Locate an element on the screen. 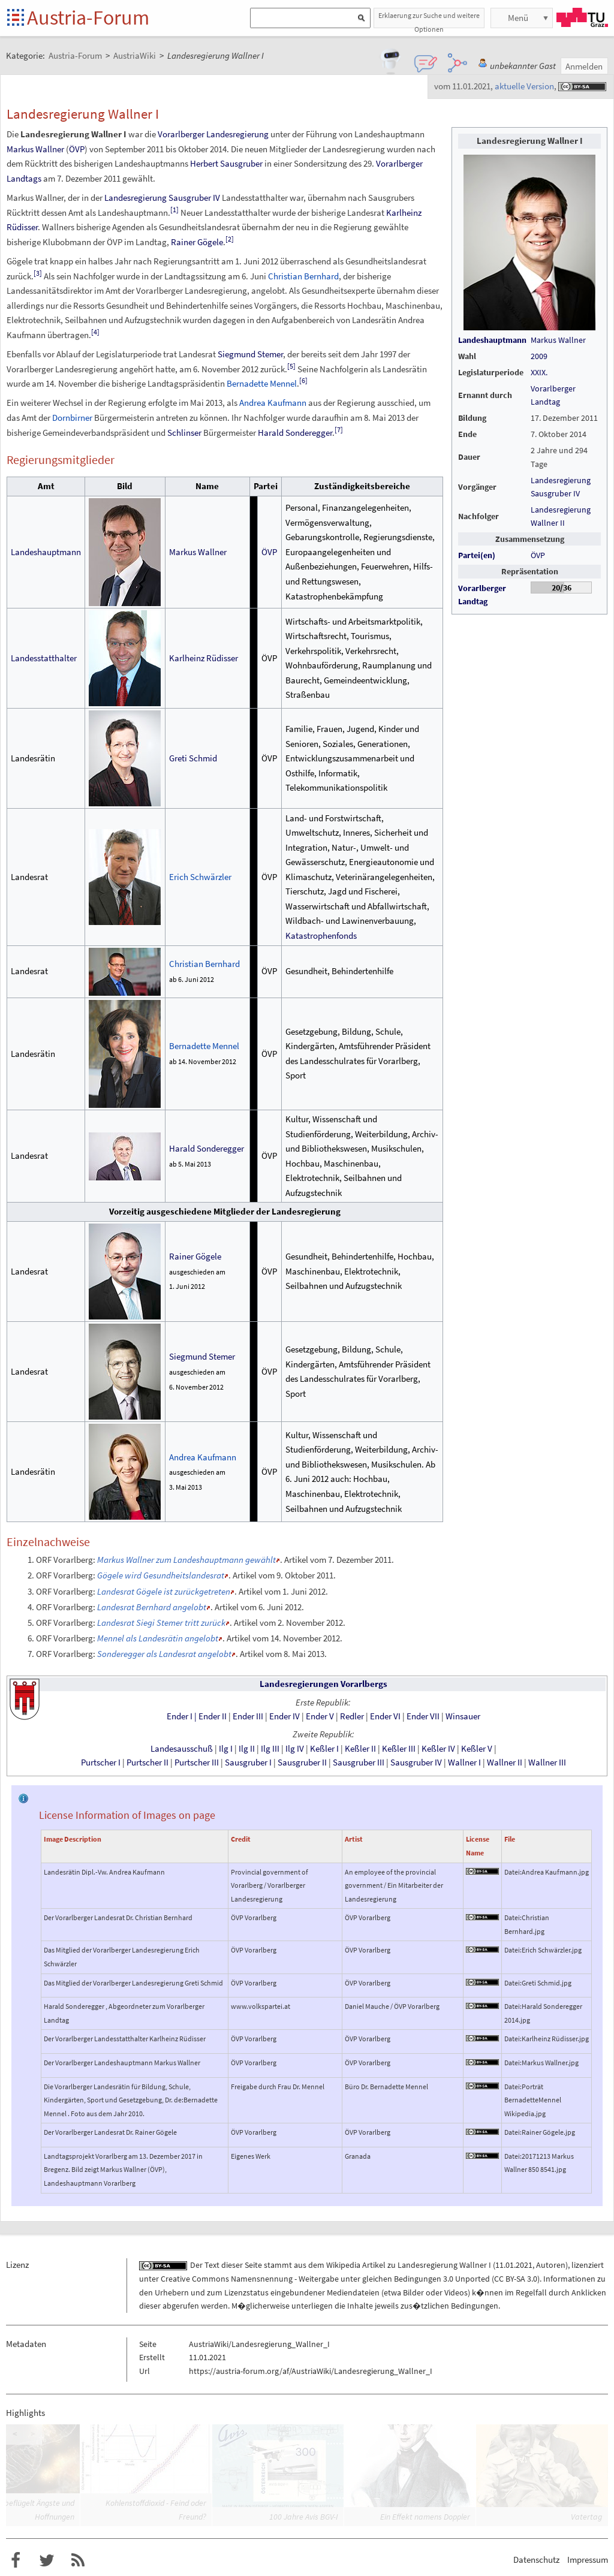 This screenshot has height=2576, width=614. KeßlerV is located at coordinates (476, 1748).